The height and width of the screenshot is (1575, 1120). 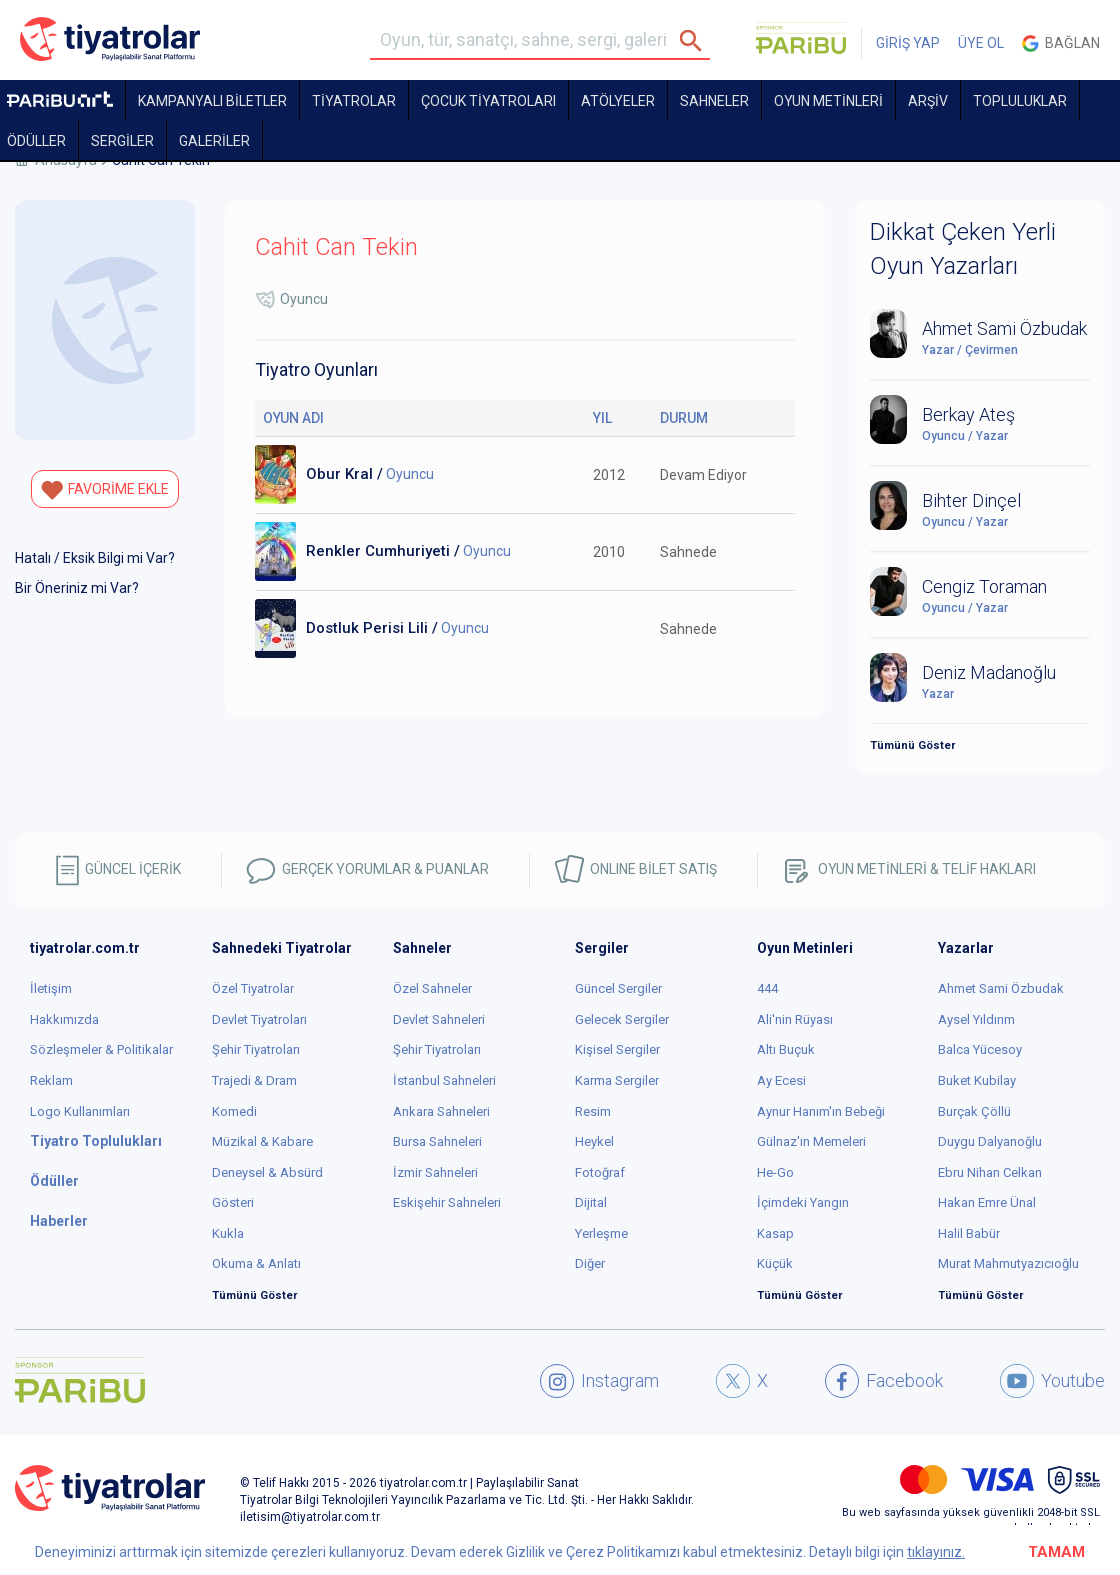 I want to click on Eskişehir Sahneleri, so click(x=447, y=1202).